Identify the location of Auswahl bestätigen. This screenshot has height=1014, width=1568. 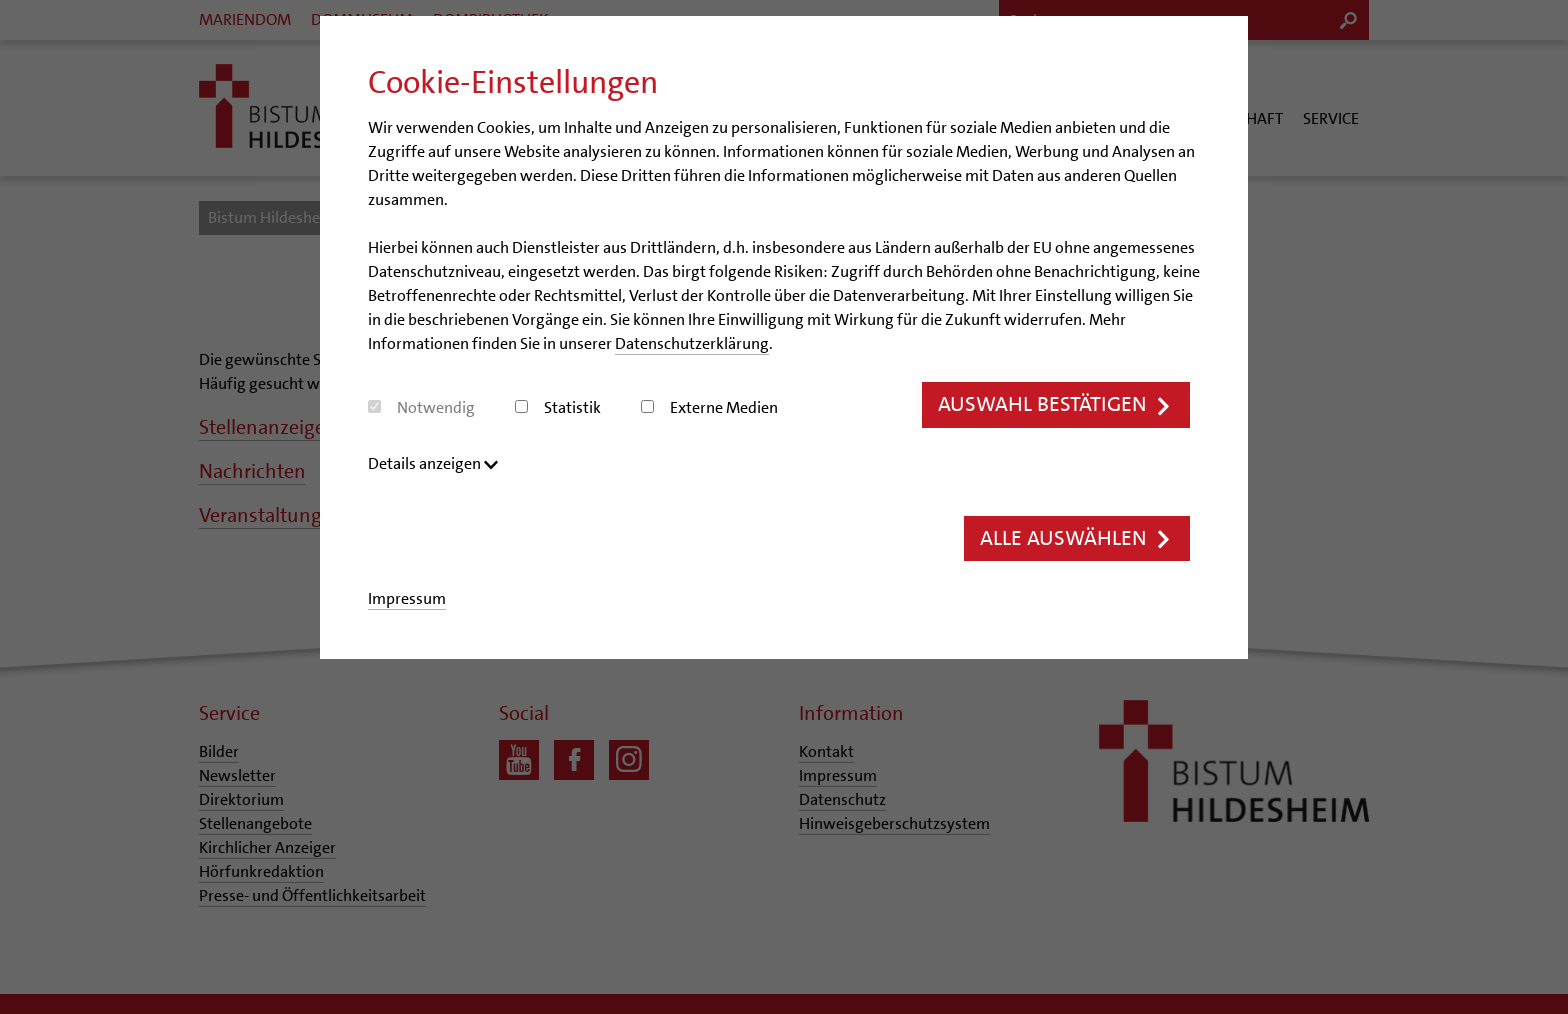
(1056, 404).